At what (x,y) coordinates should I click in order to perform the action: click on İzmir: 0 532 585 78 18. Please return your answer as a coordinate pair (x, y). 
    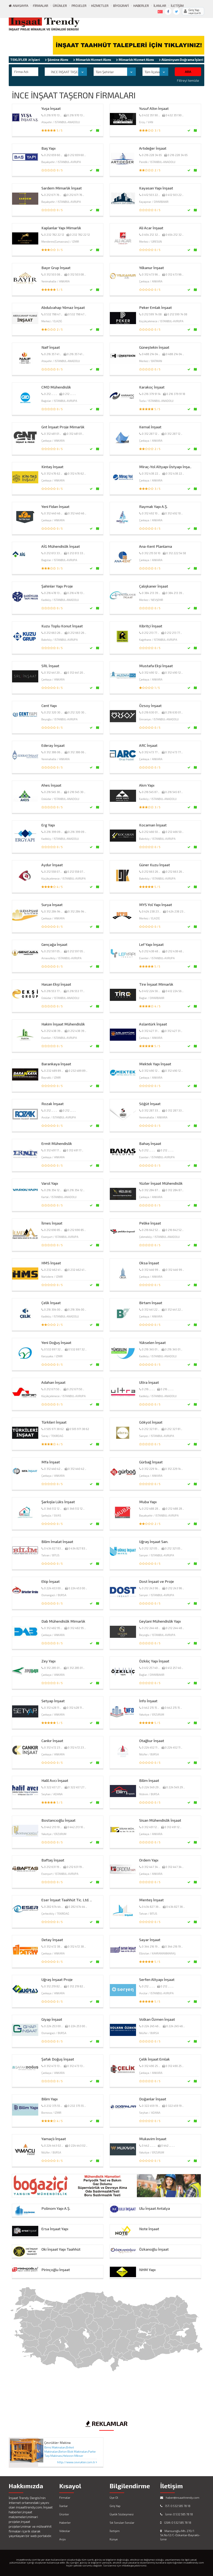
    Looking at the image, I should click on (176, 2514).